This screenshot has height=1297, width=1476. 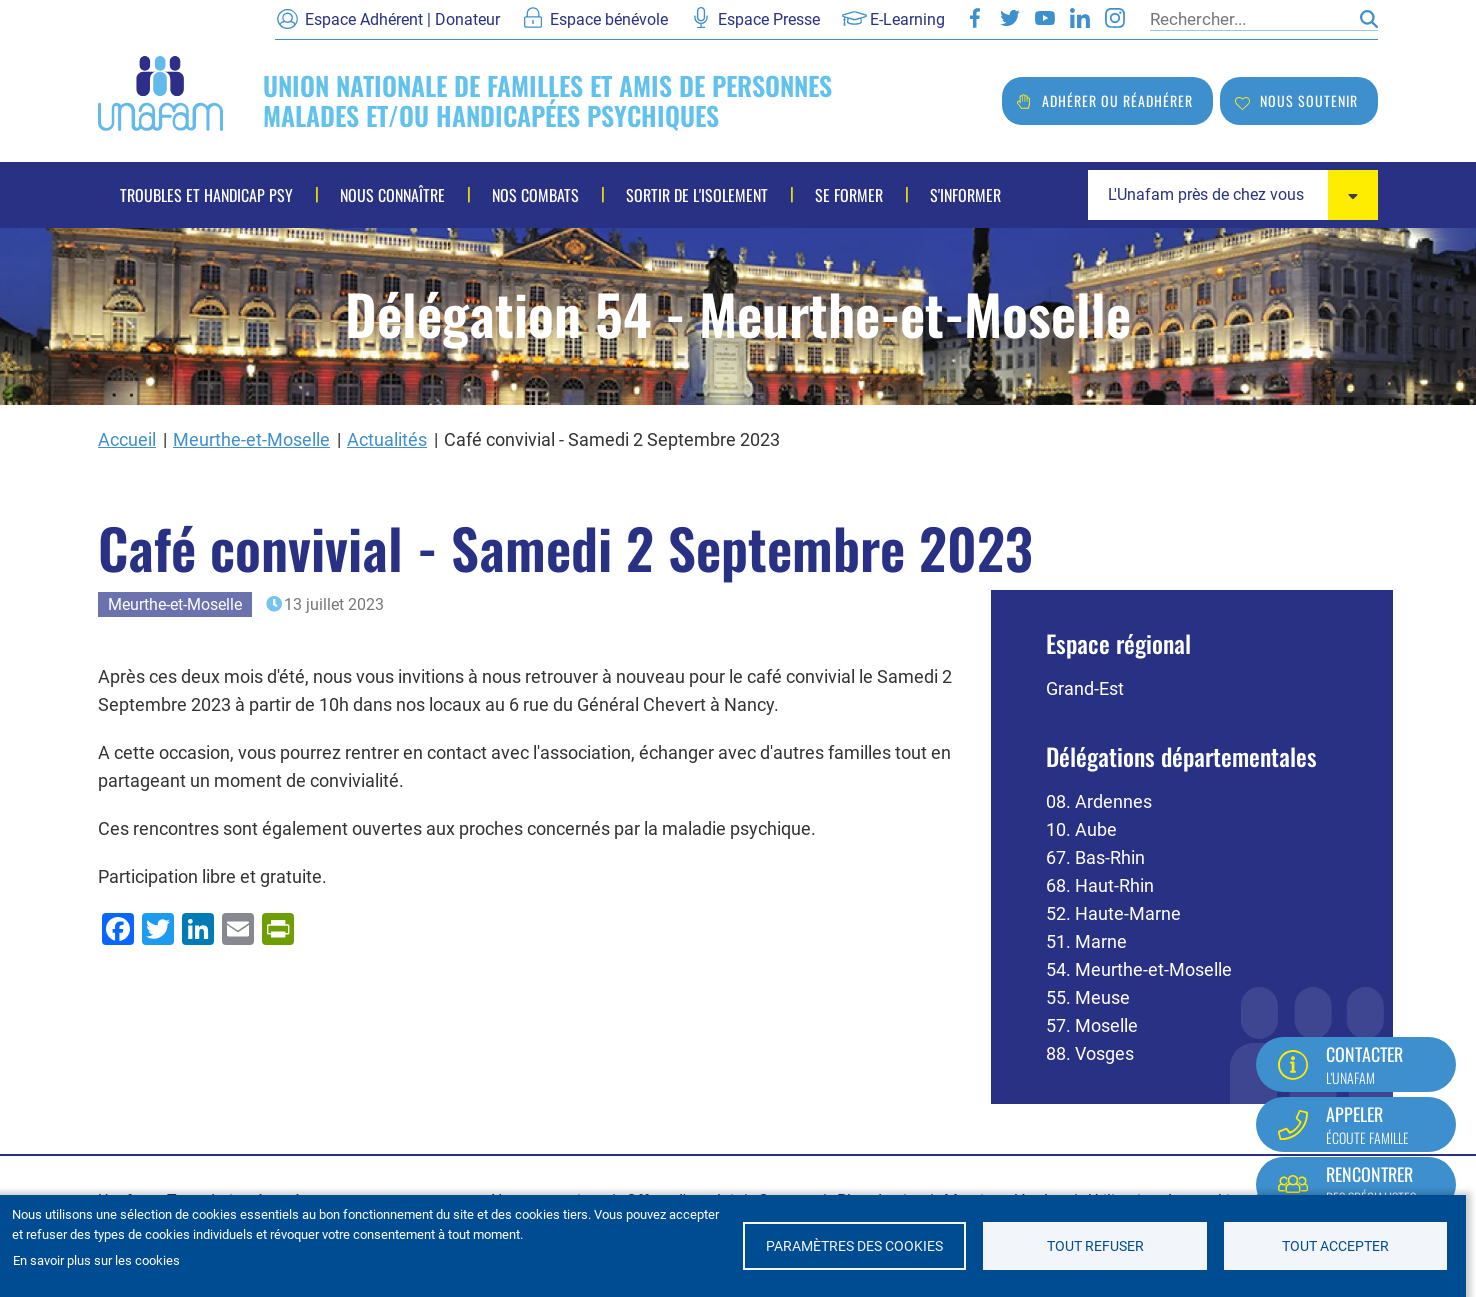 I want to click on 88. Vosges, so click(x=1090, y=1053).